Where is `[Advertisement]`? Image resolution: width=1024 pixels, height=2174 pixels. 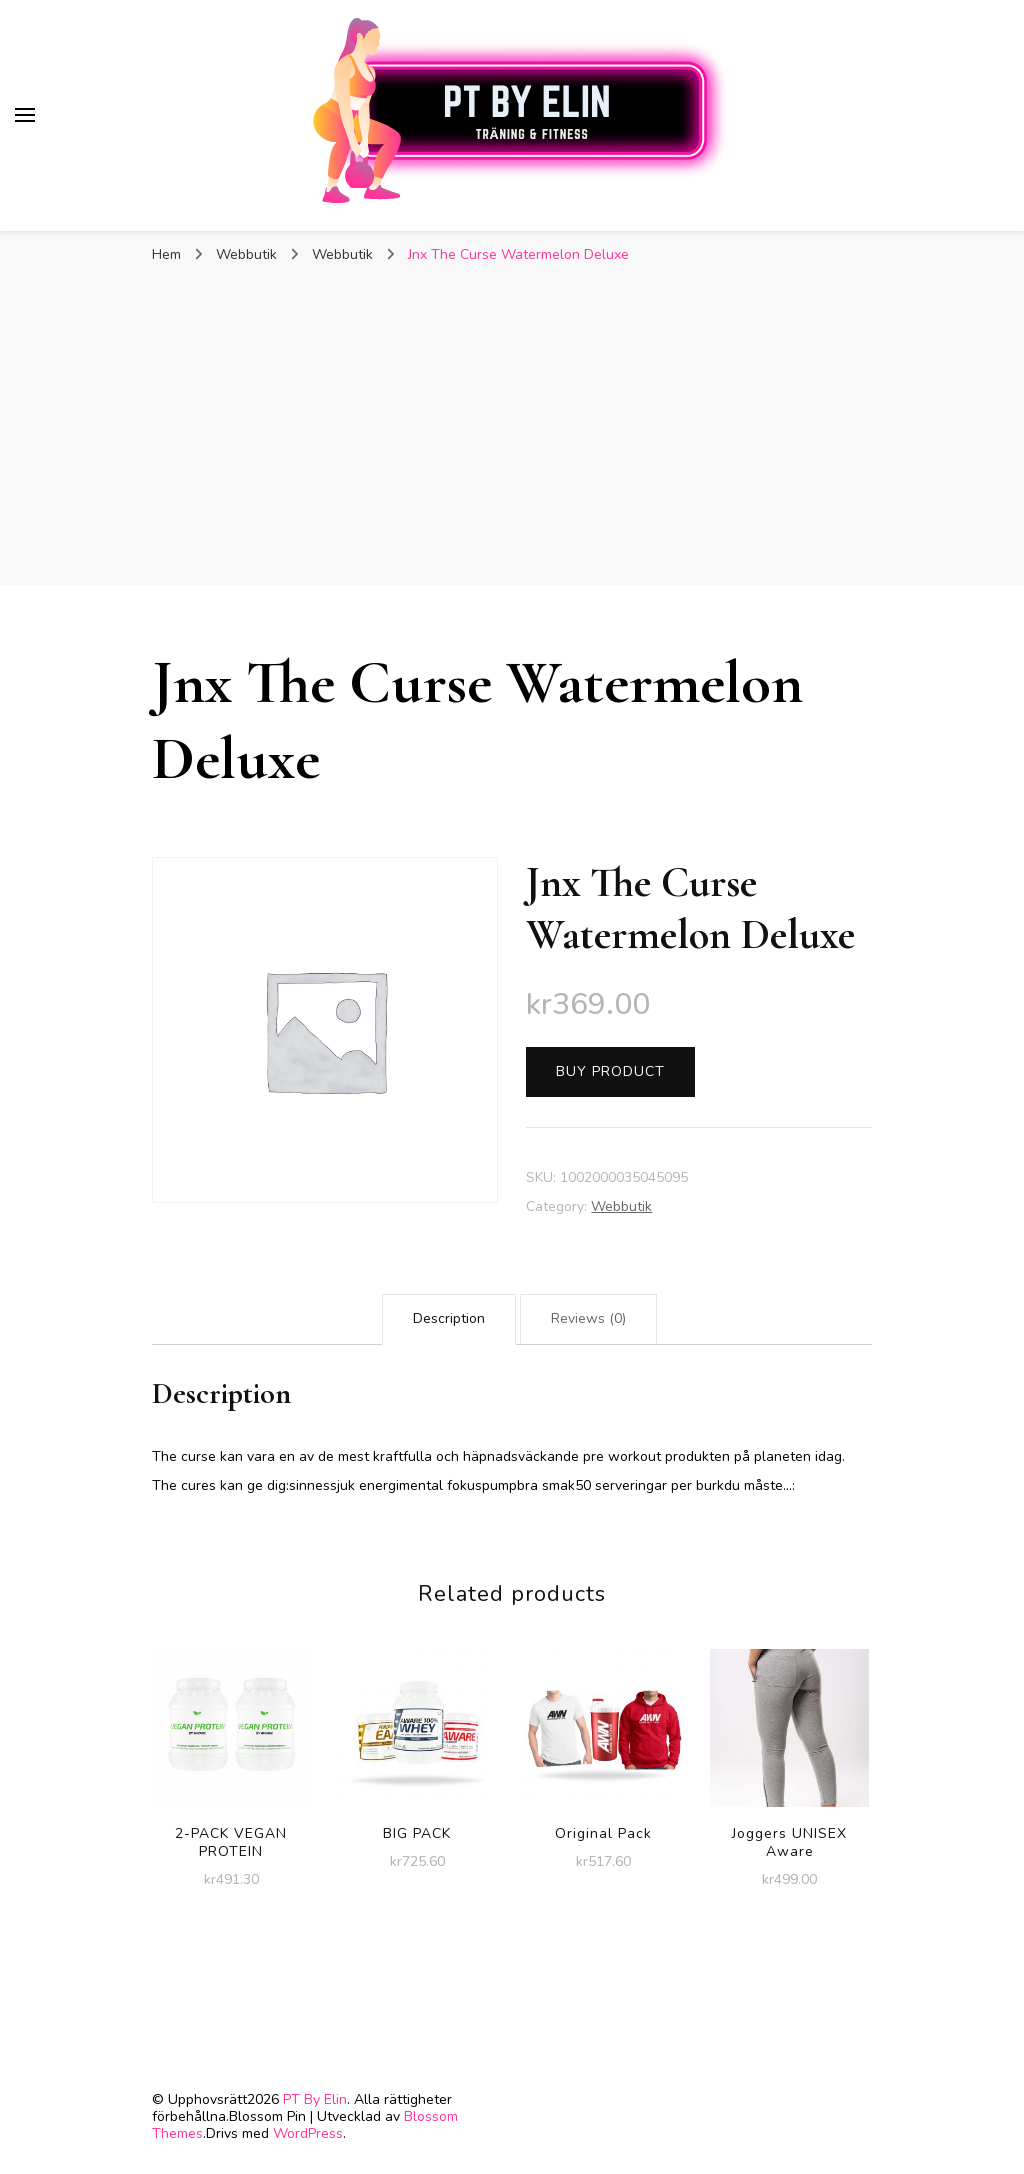 [Advertisement] is located at coordinates (512, 435).